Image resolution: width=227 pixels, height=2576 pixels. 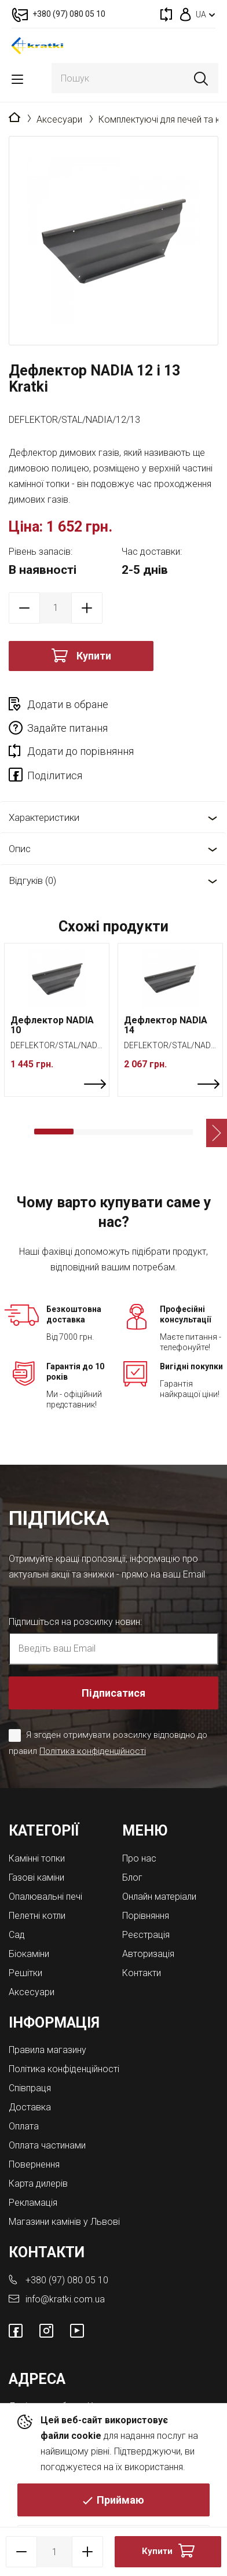 I want to click on Додати в обране, so click(x=67, y=704).